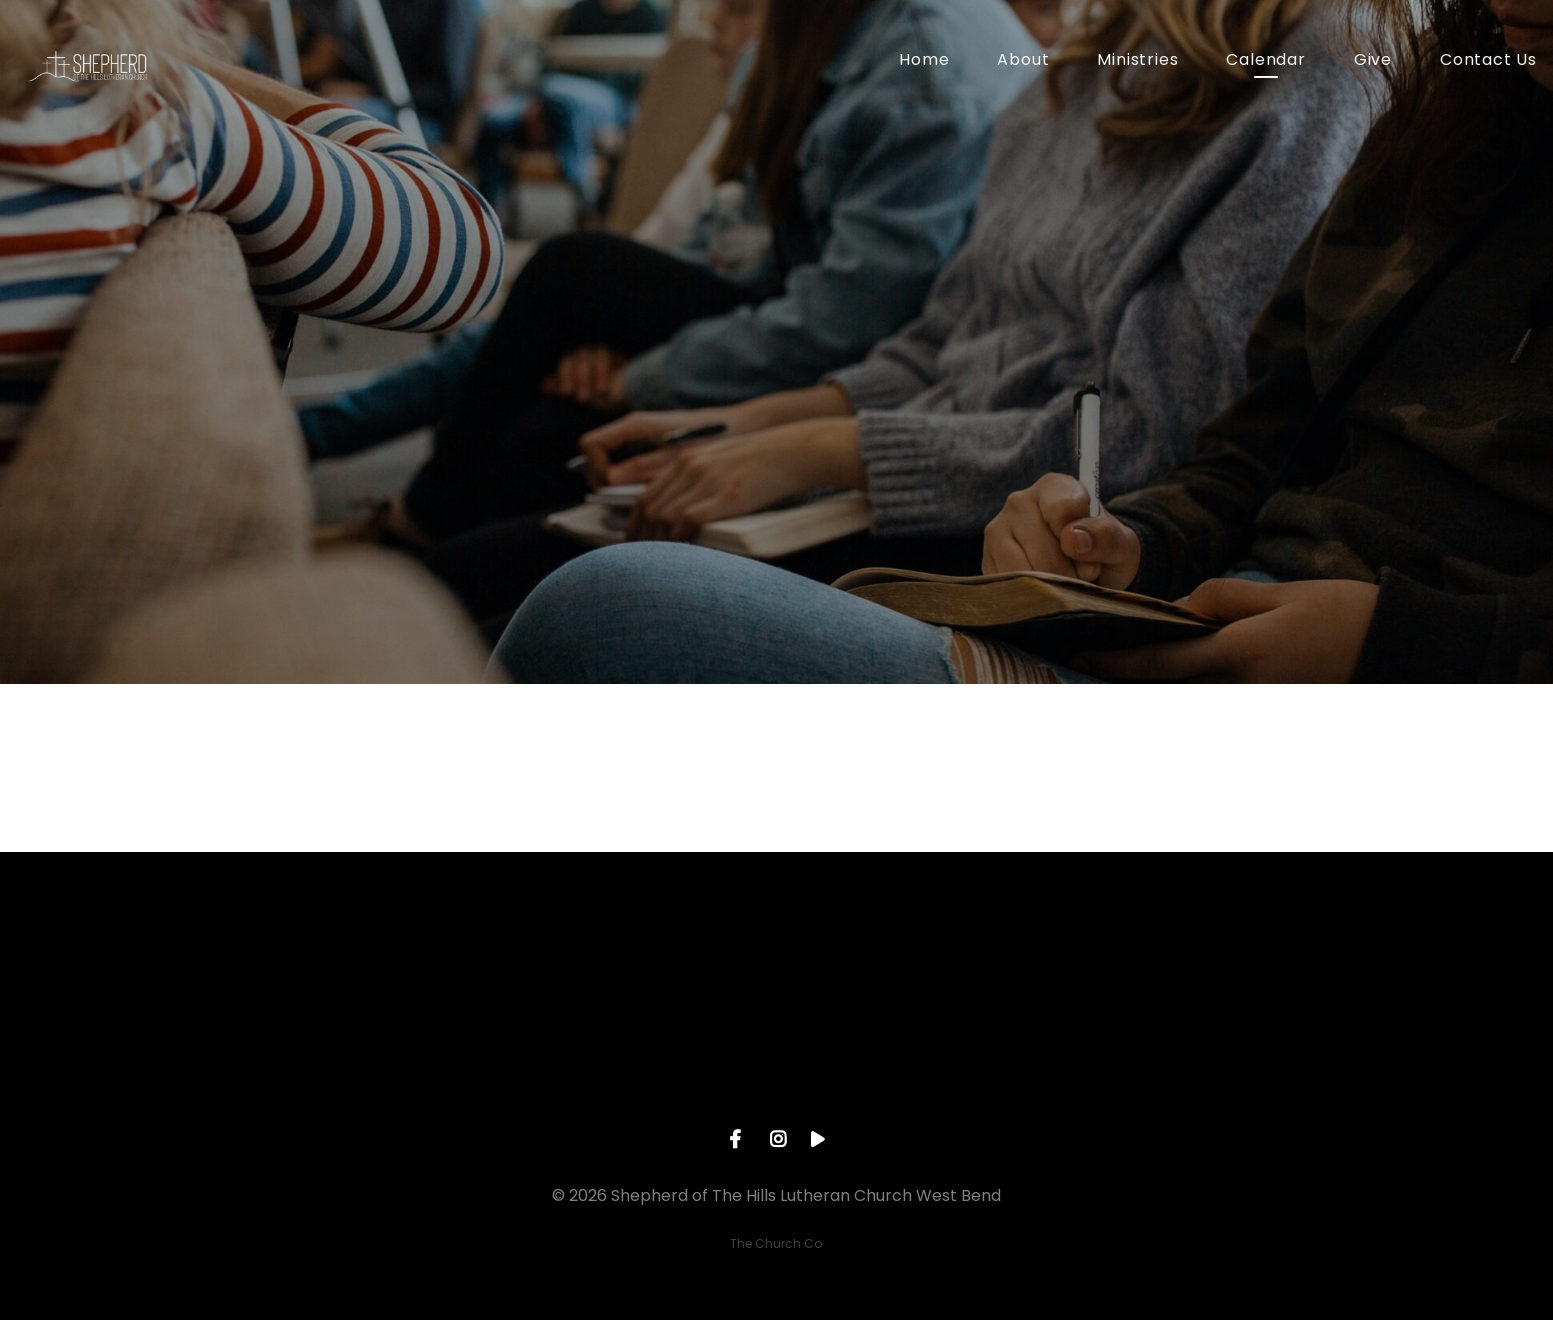  I want to click on The Church Co, so click(776, 1243).